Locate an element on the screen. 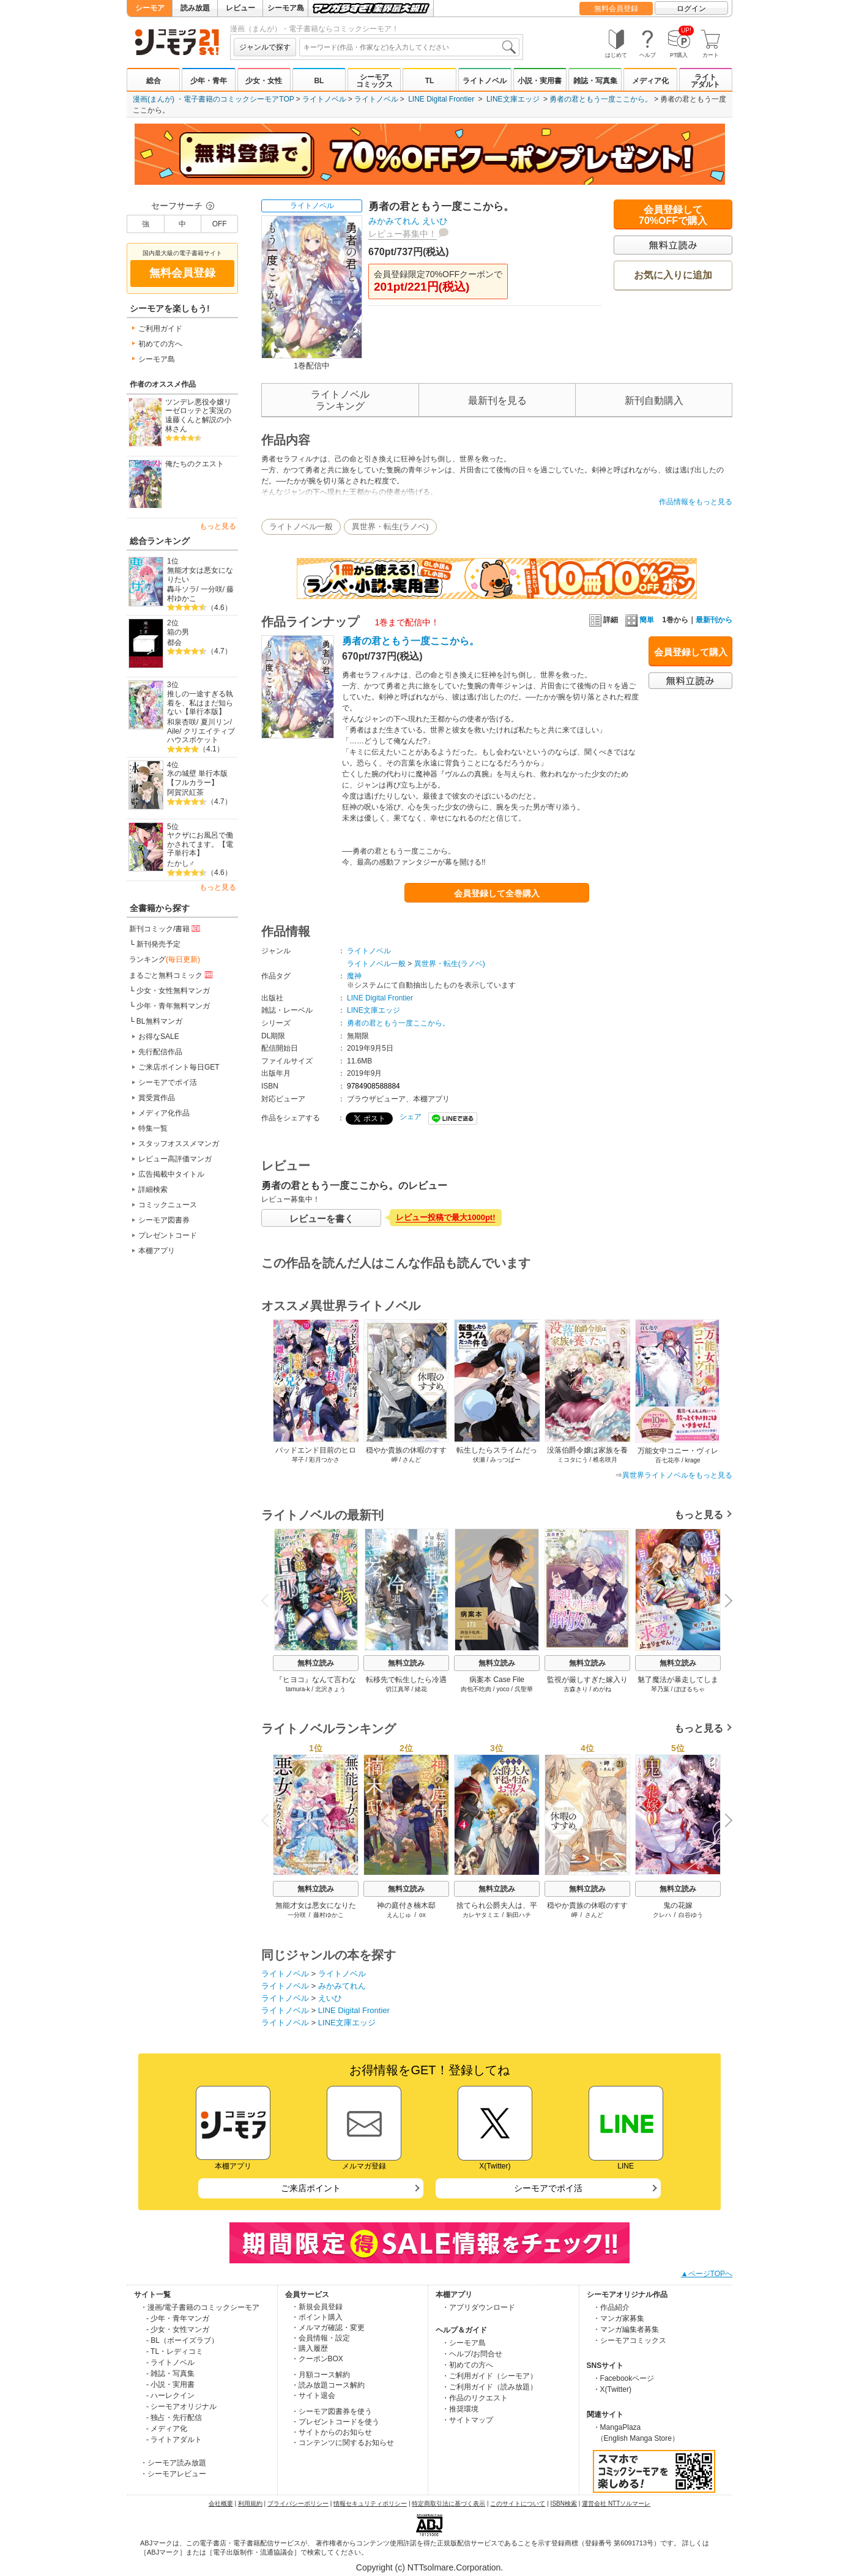  - 少女・女性マンガ is located at coordinates (177, 2329).